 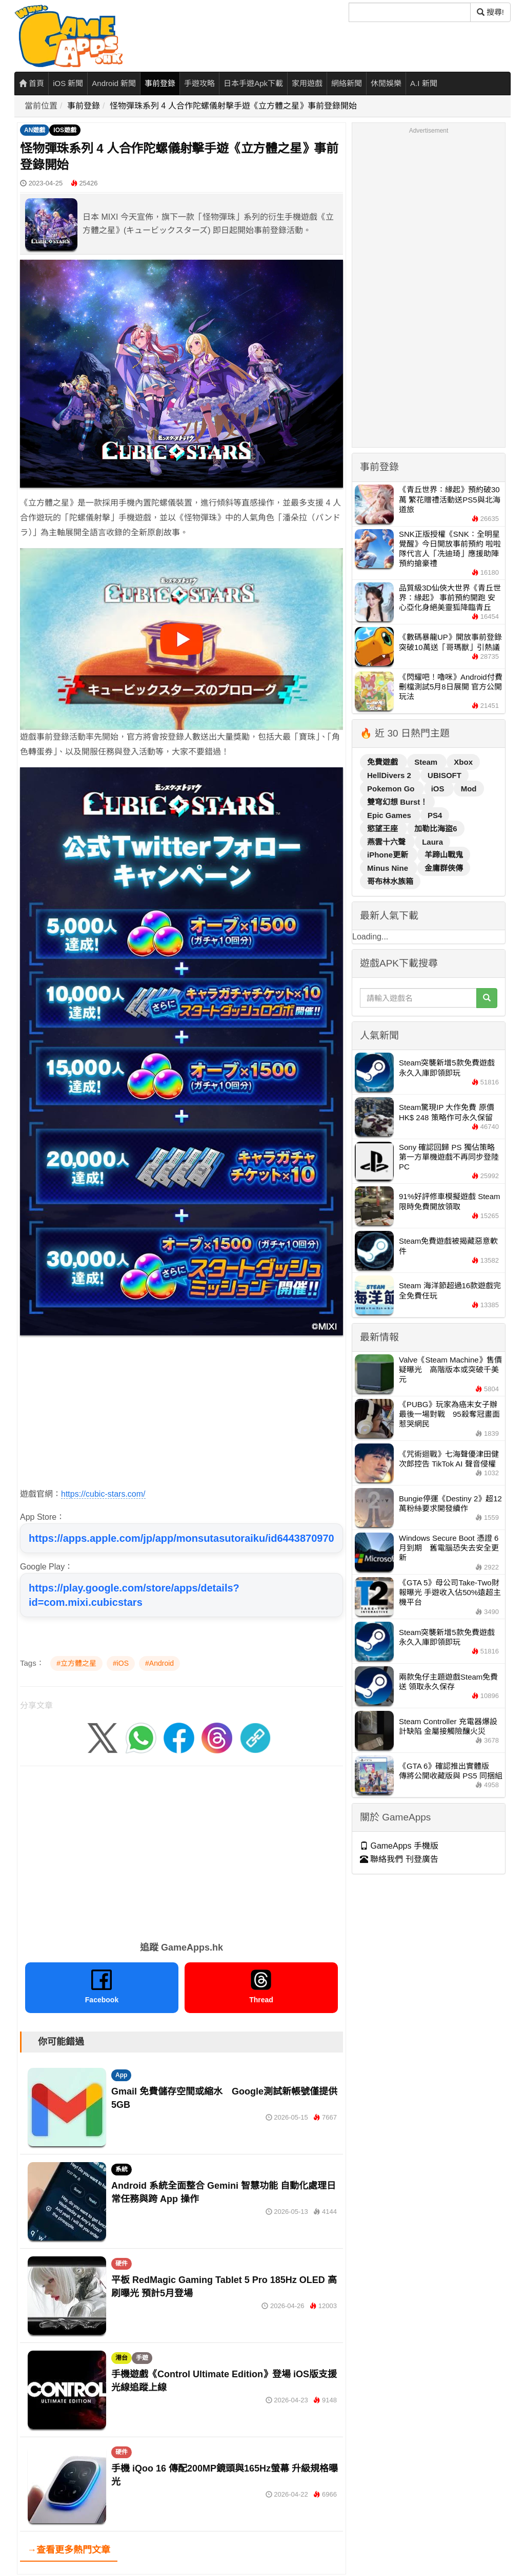 What do you see at coordinates (469, 788) in the screenshot?
I see `Mod` at bounding box center [469, 788].